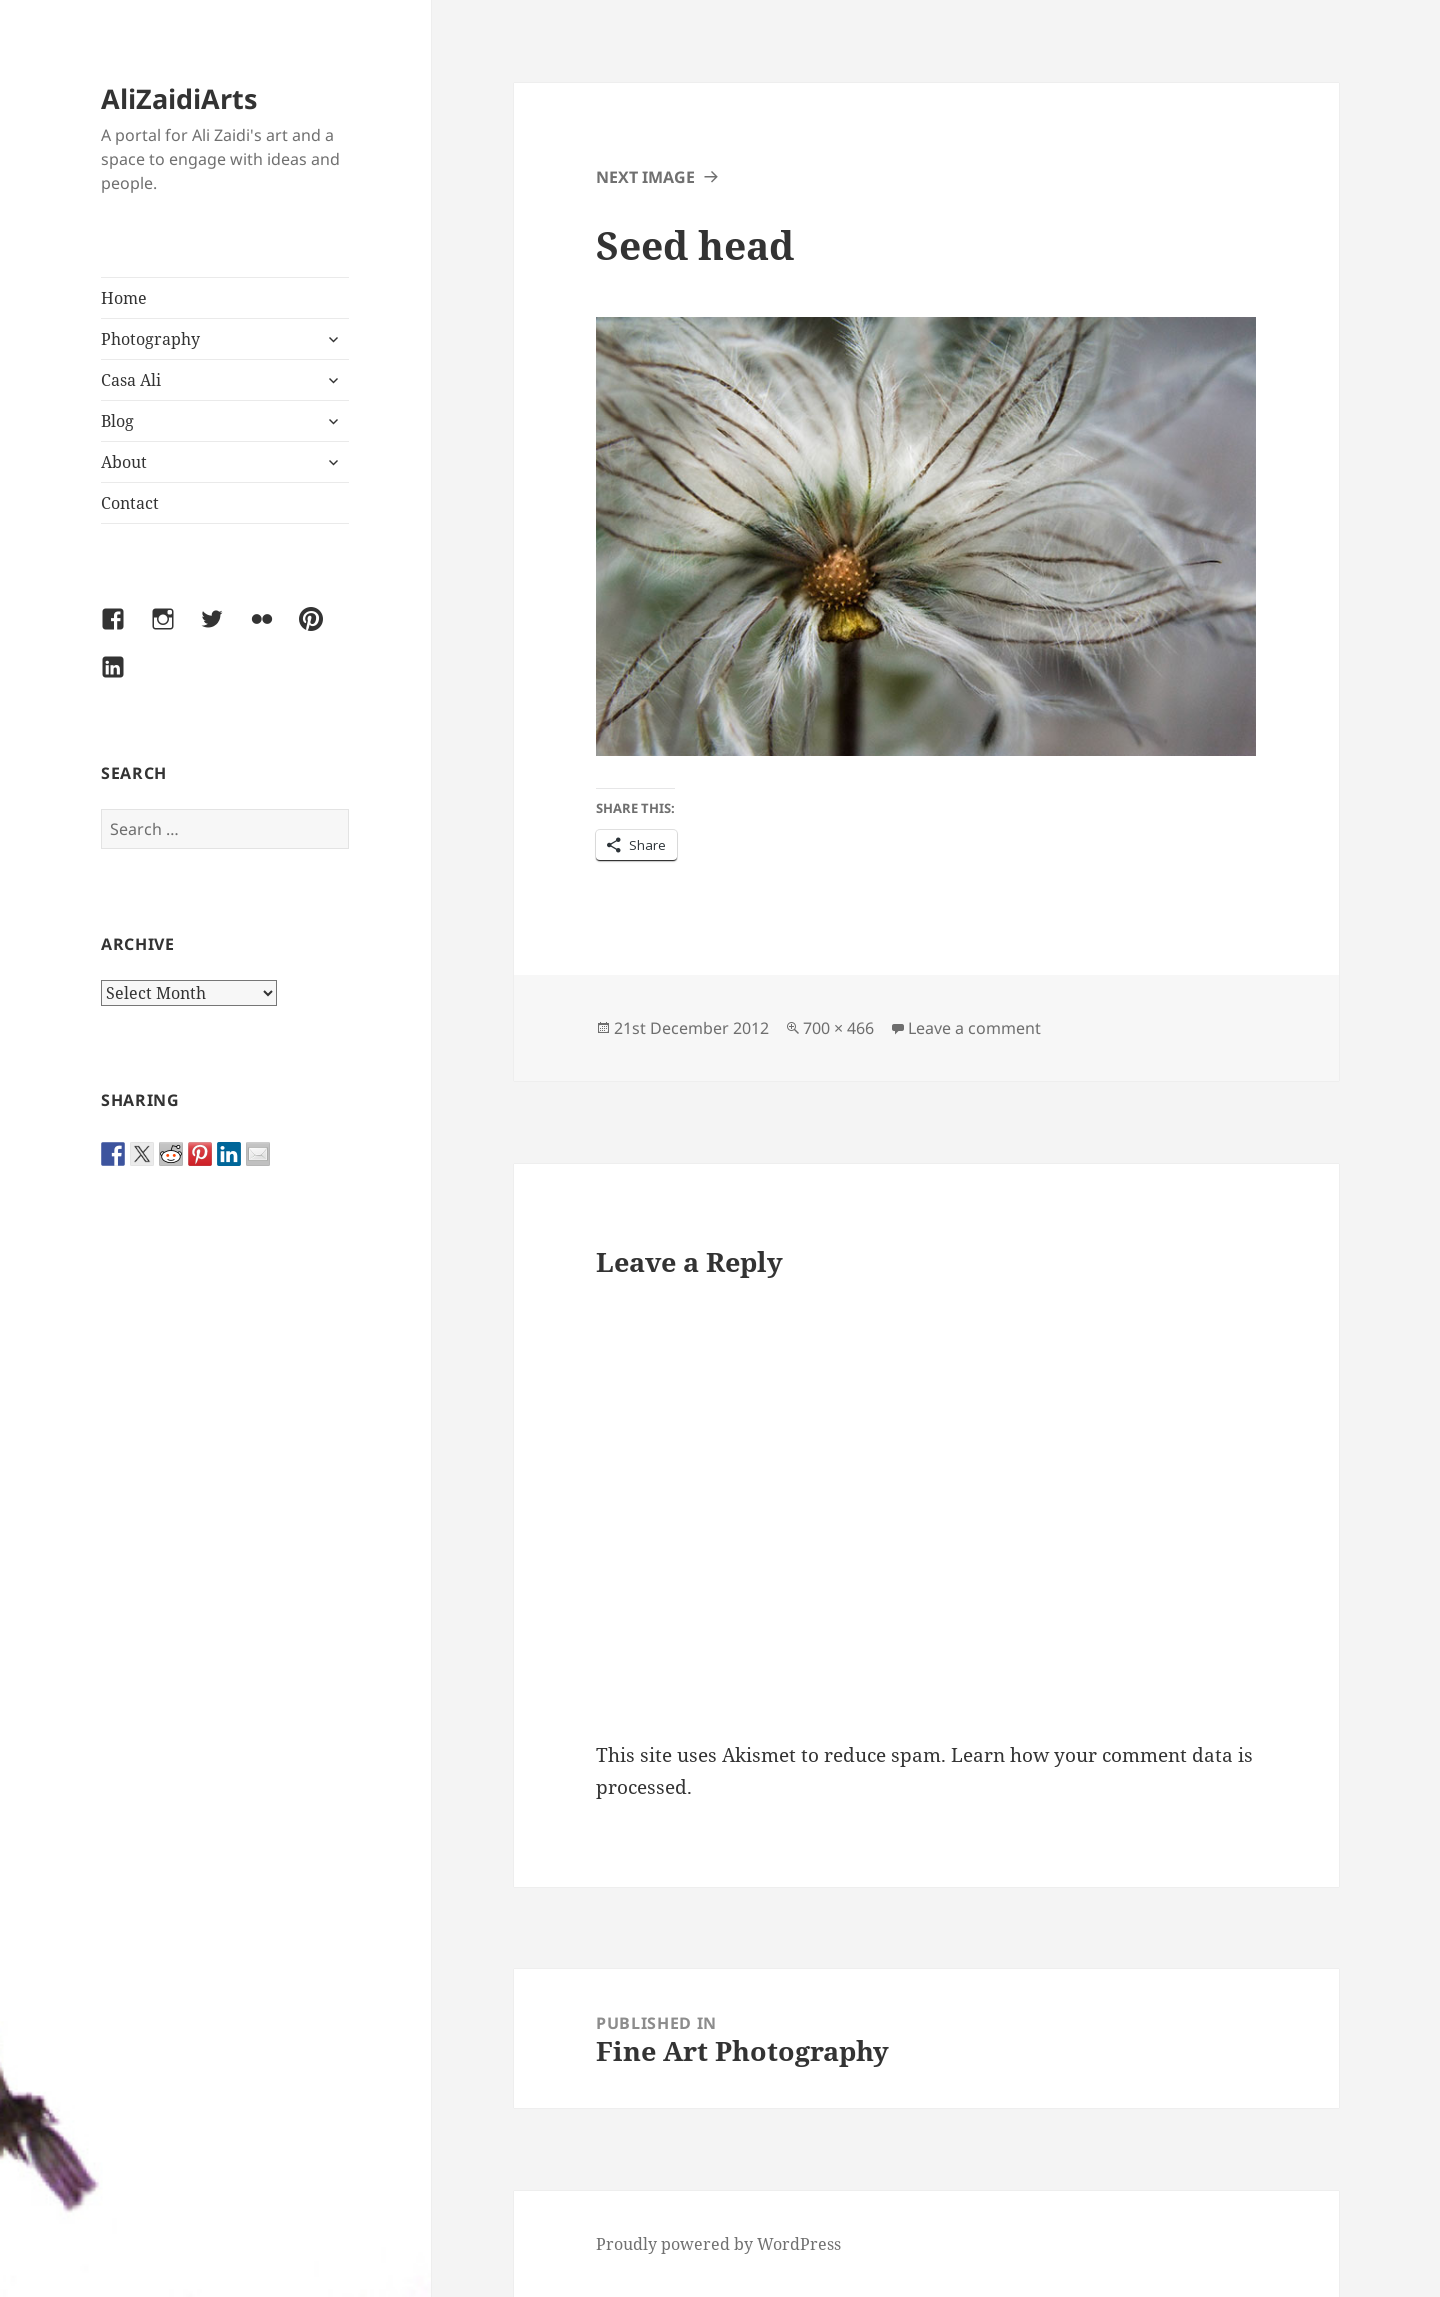 The width and height of the screenshot is (1440, 2297). I want to click on Photography, so click(150, 339).